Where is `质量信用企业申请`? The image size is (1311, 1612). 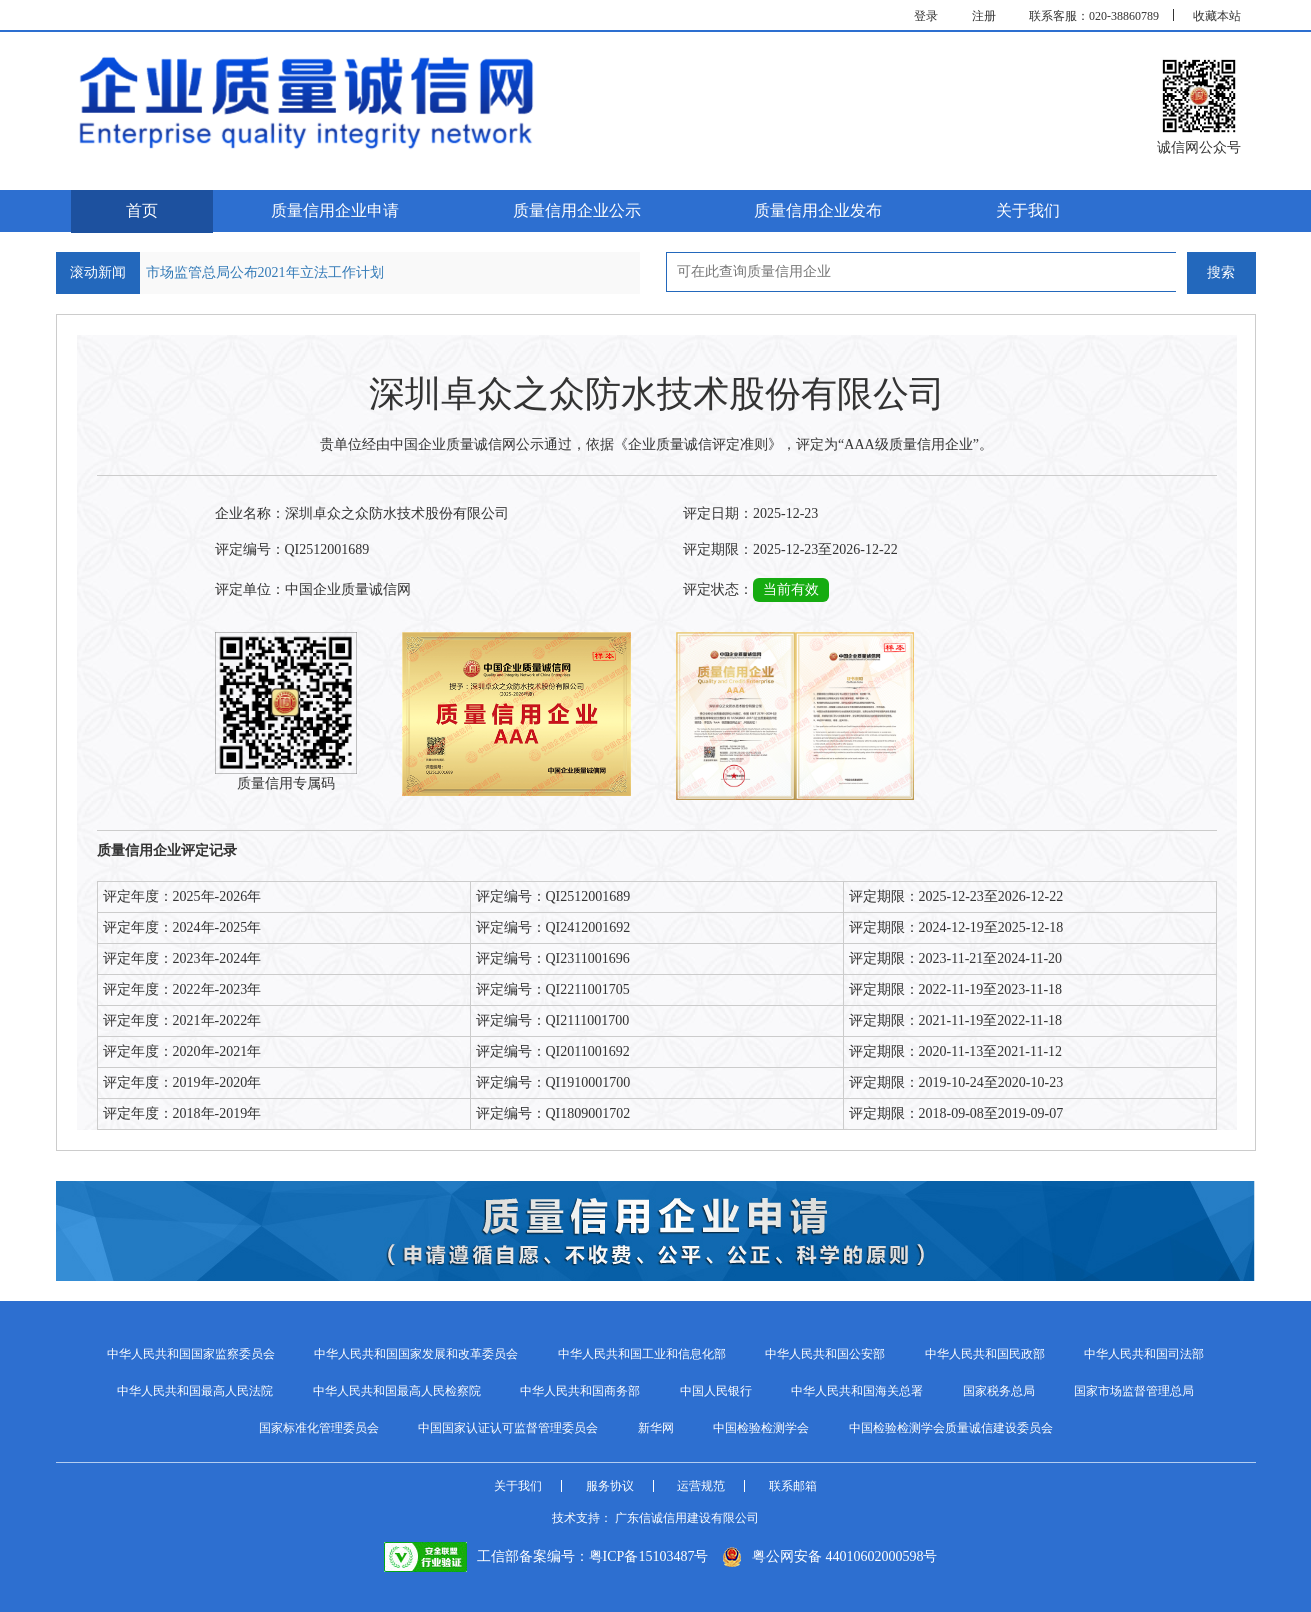 质量信用企业申请 is located at coordinates (335, 210).